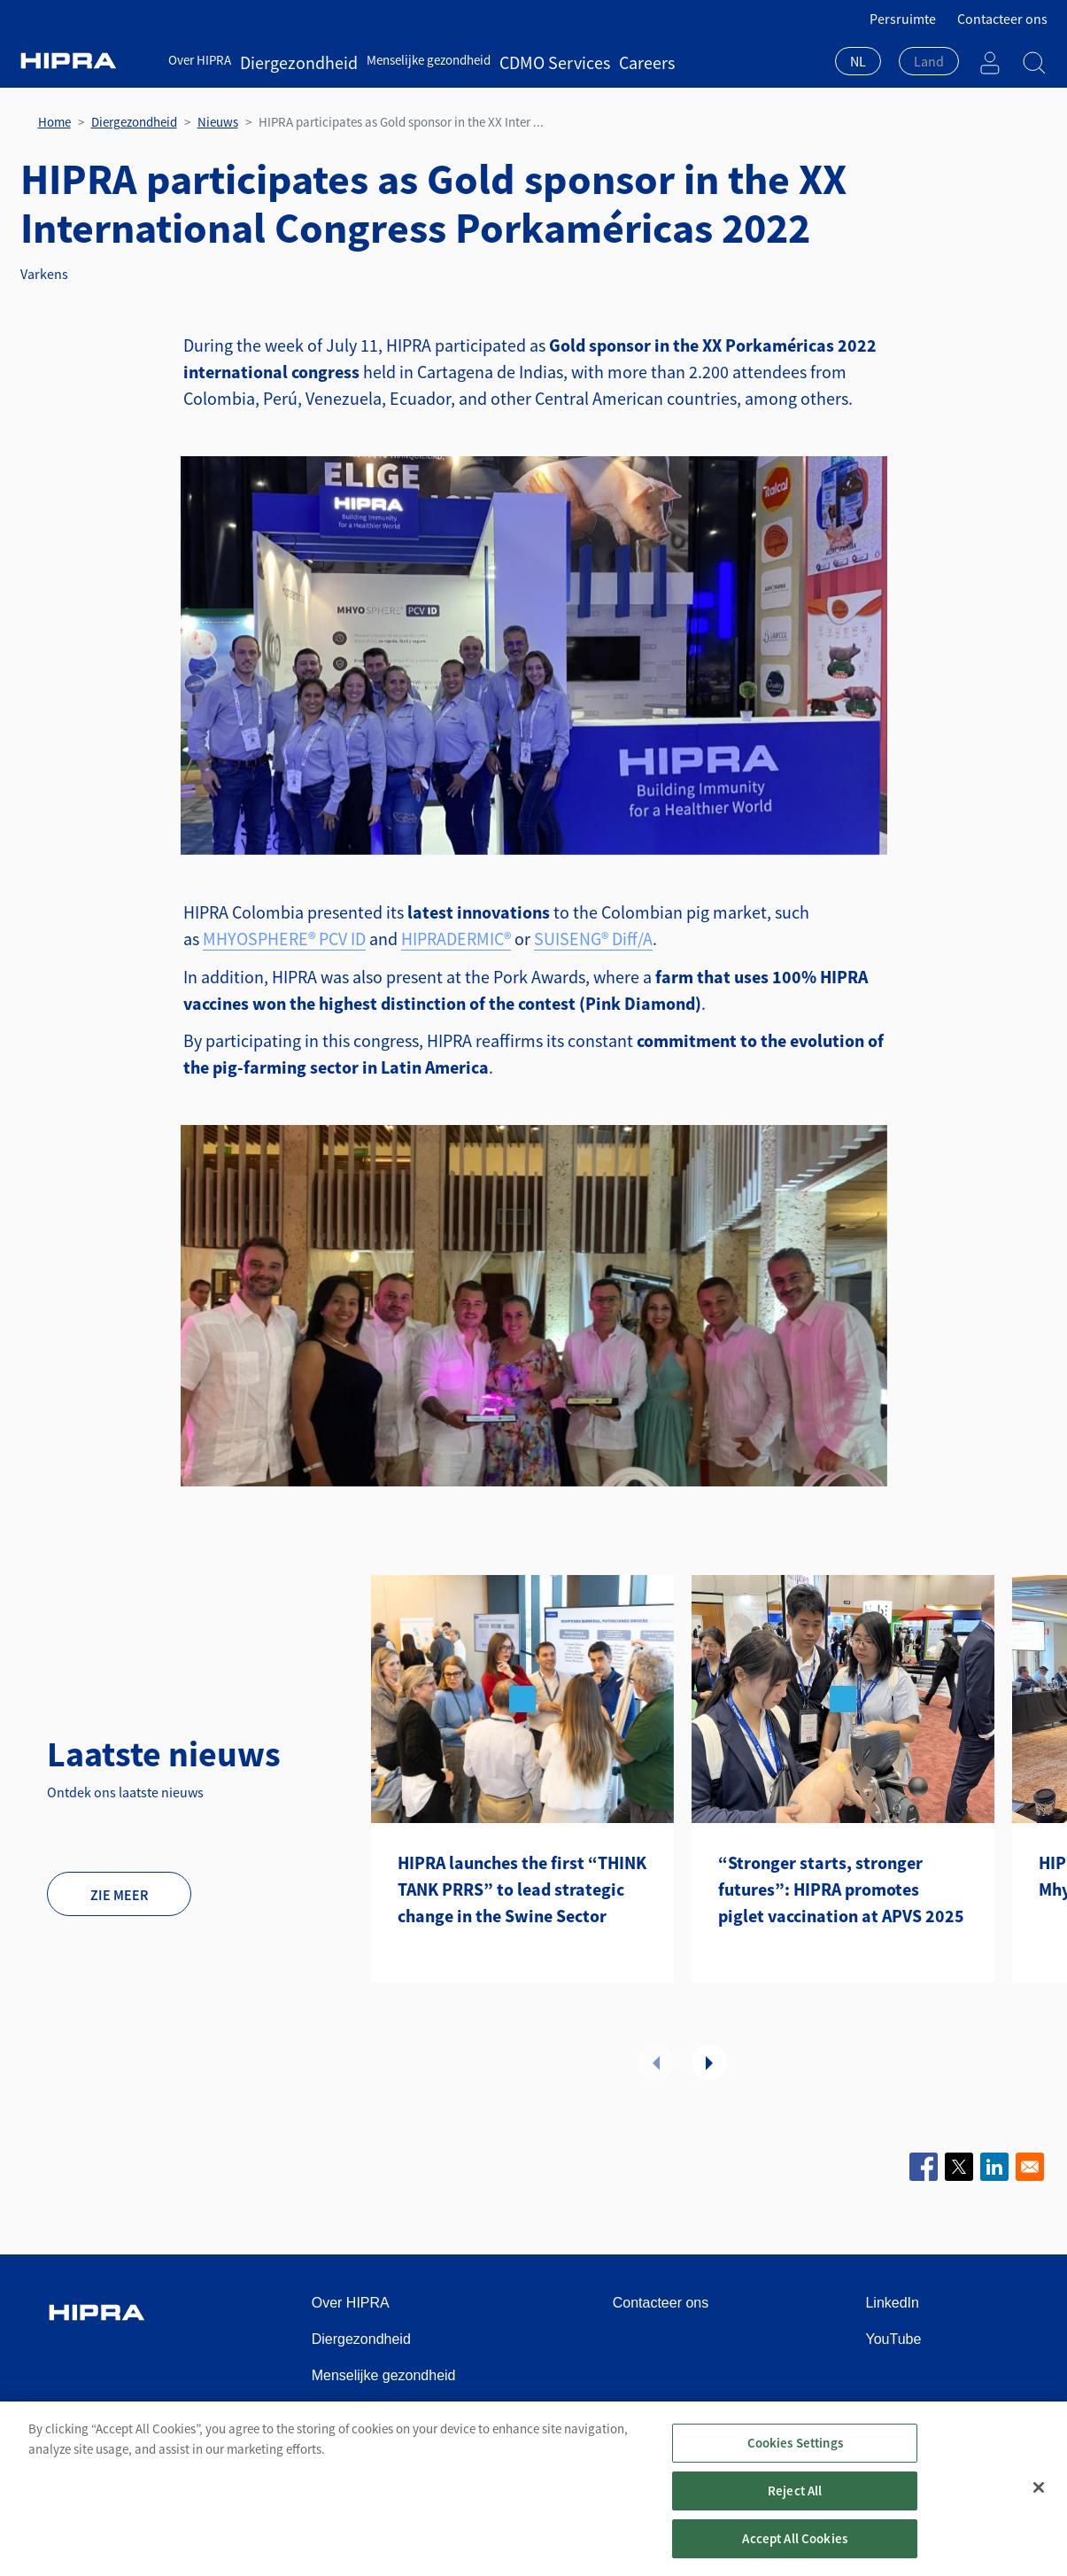  What do you see at coordinates (994, 2167) in the screenshot?
I see `[Share to Linkedin]` at bounding box center [994, 2167].